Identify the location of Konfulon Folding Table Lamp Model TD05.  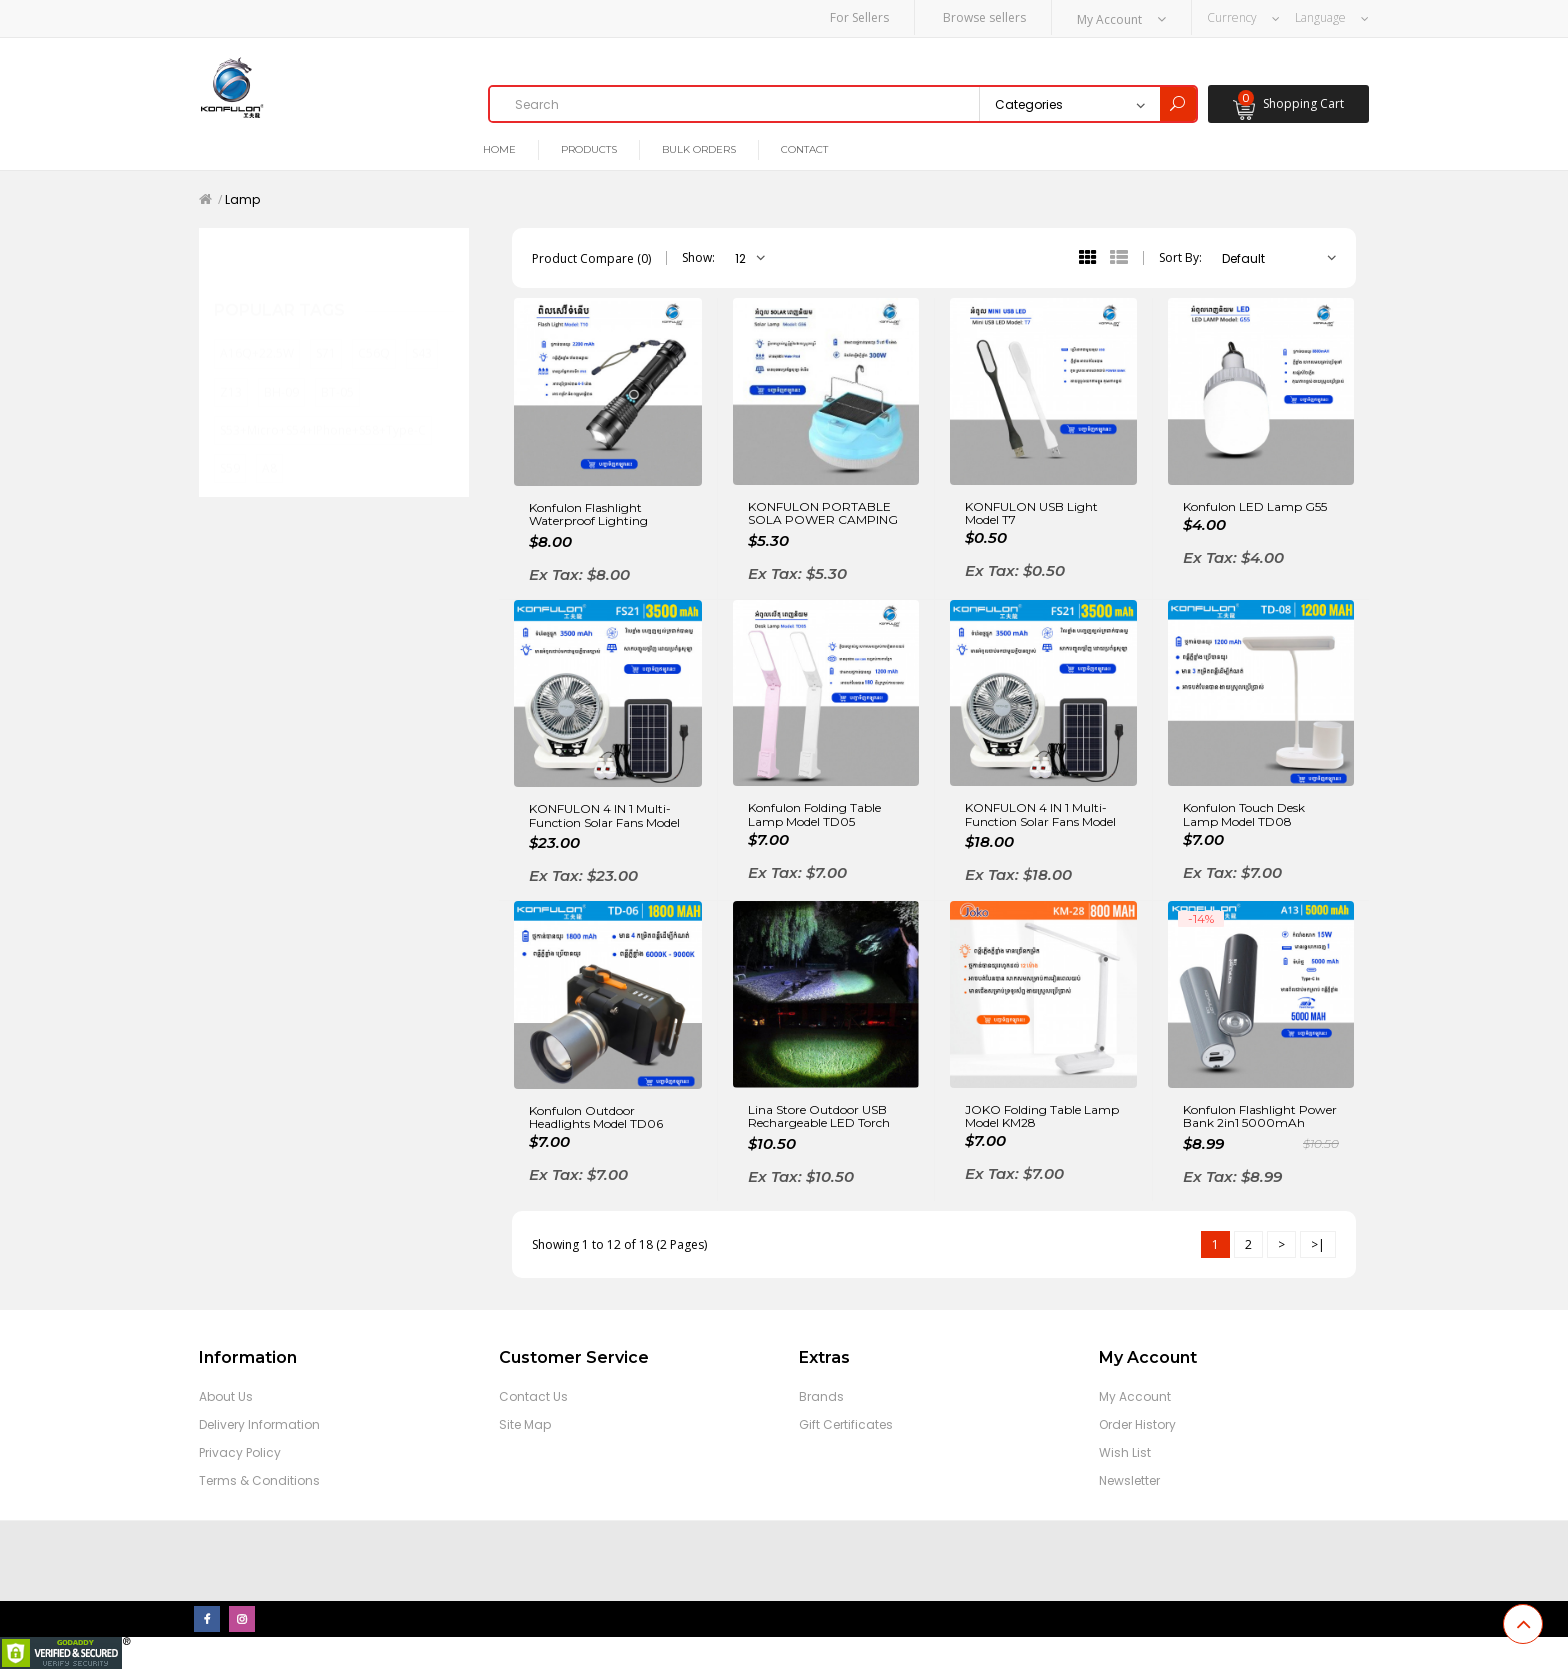
(814, 814).